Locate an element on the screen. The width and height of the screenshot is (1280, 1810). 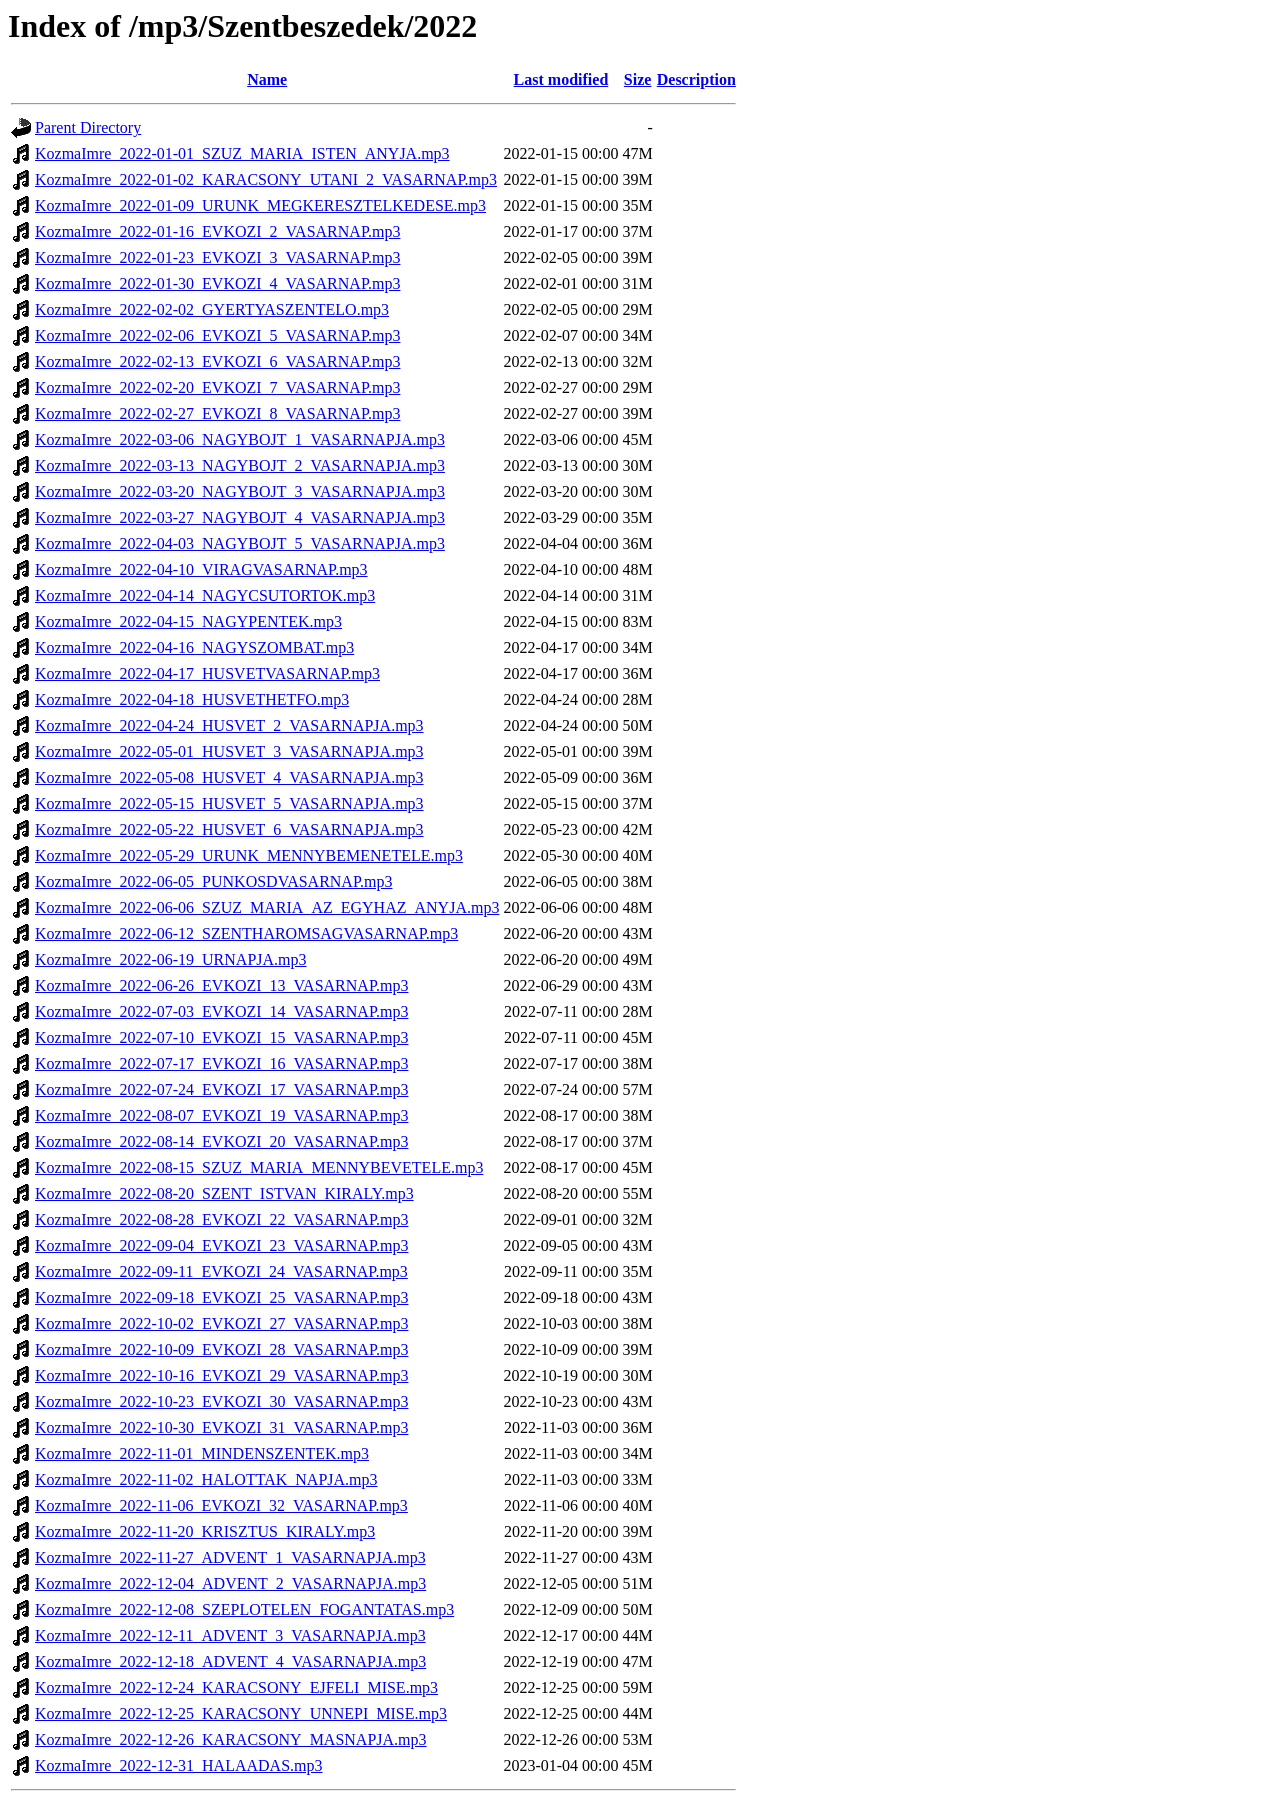
KozmaImre_2022-12-11_ADVENT_3_VASARNAPJA.mp3 is located at coordinates (230, 1635).